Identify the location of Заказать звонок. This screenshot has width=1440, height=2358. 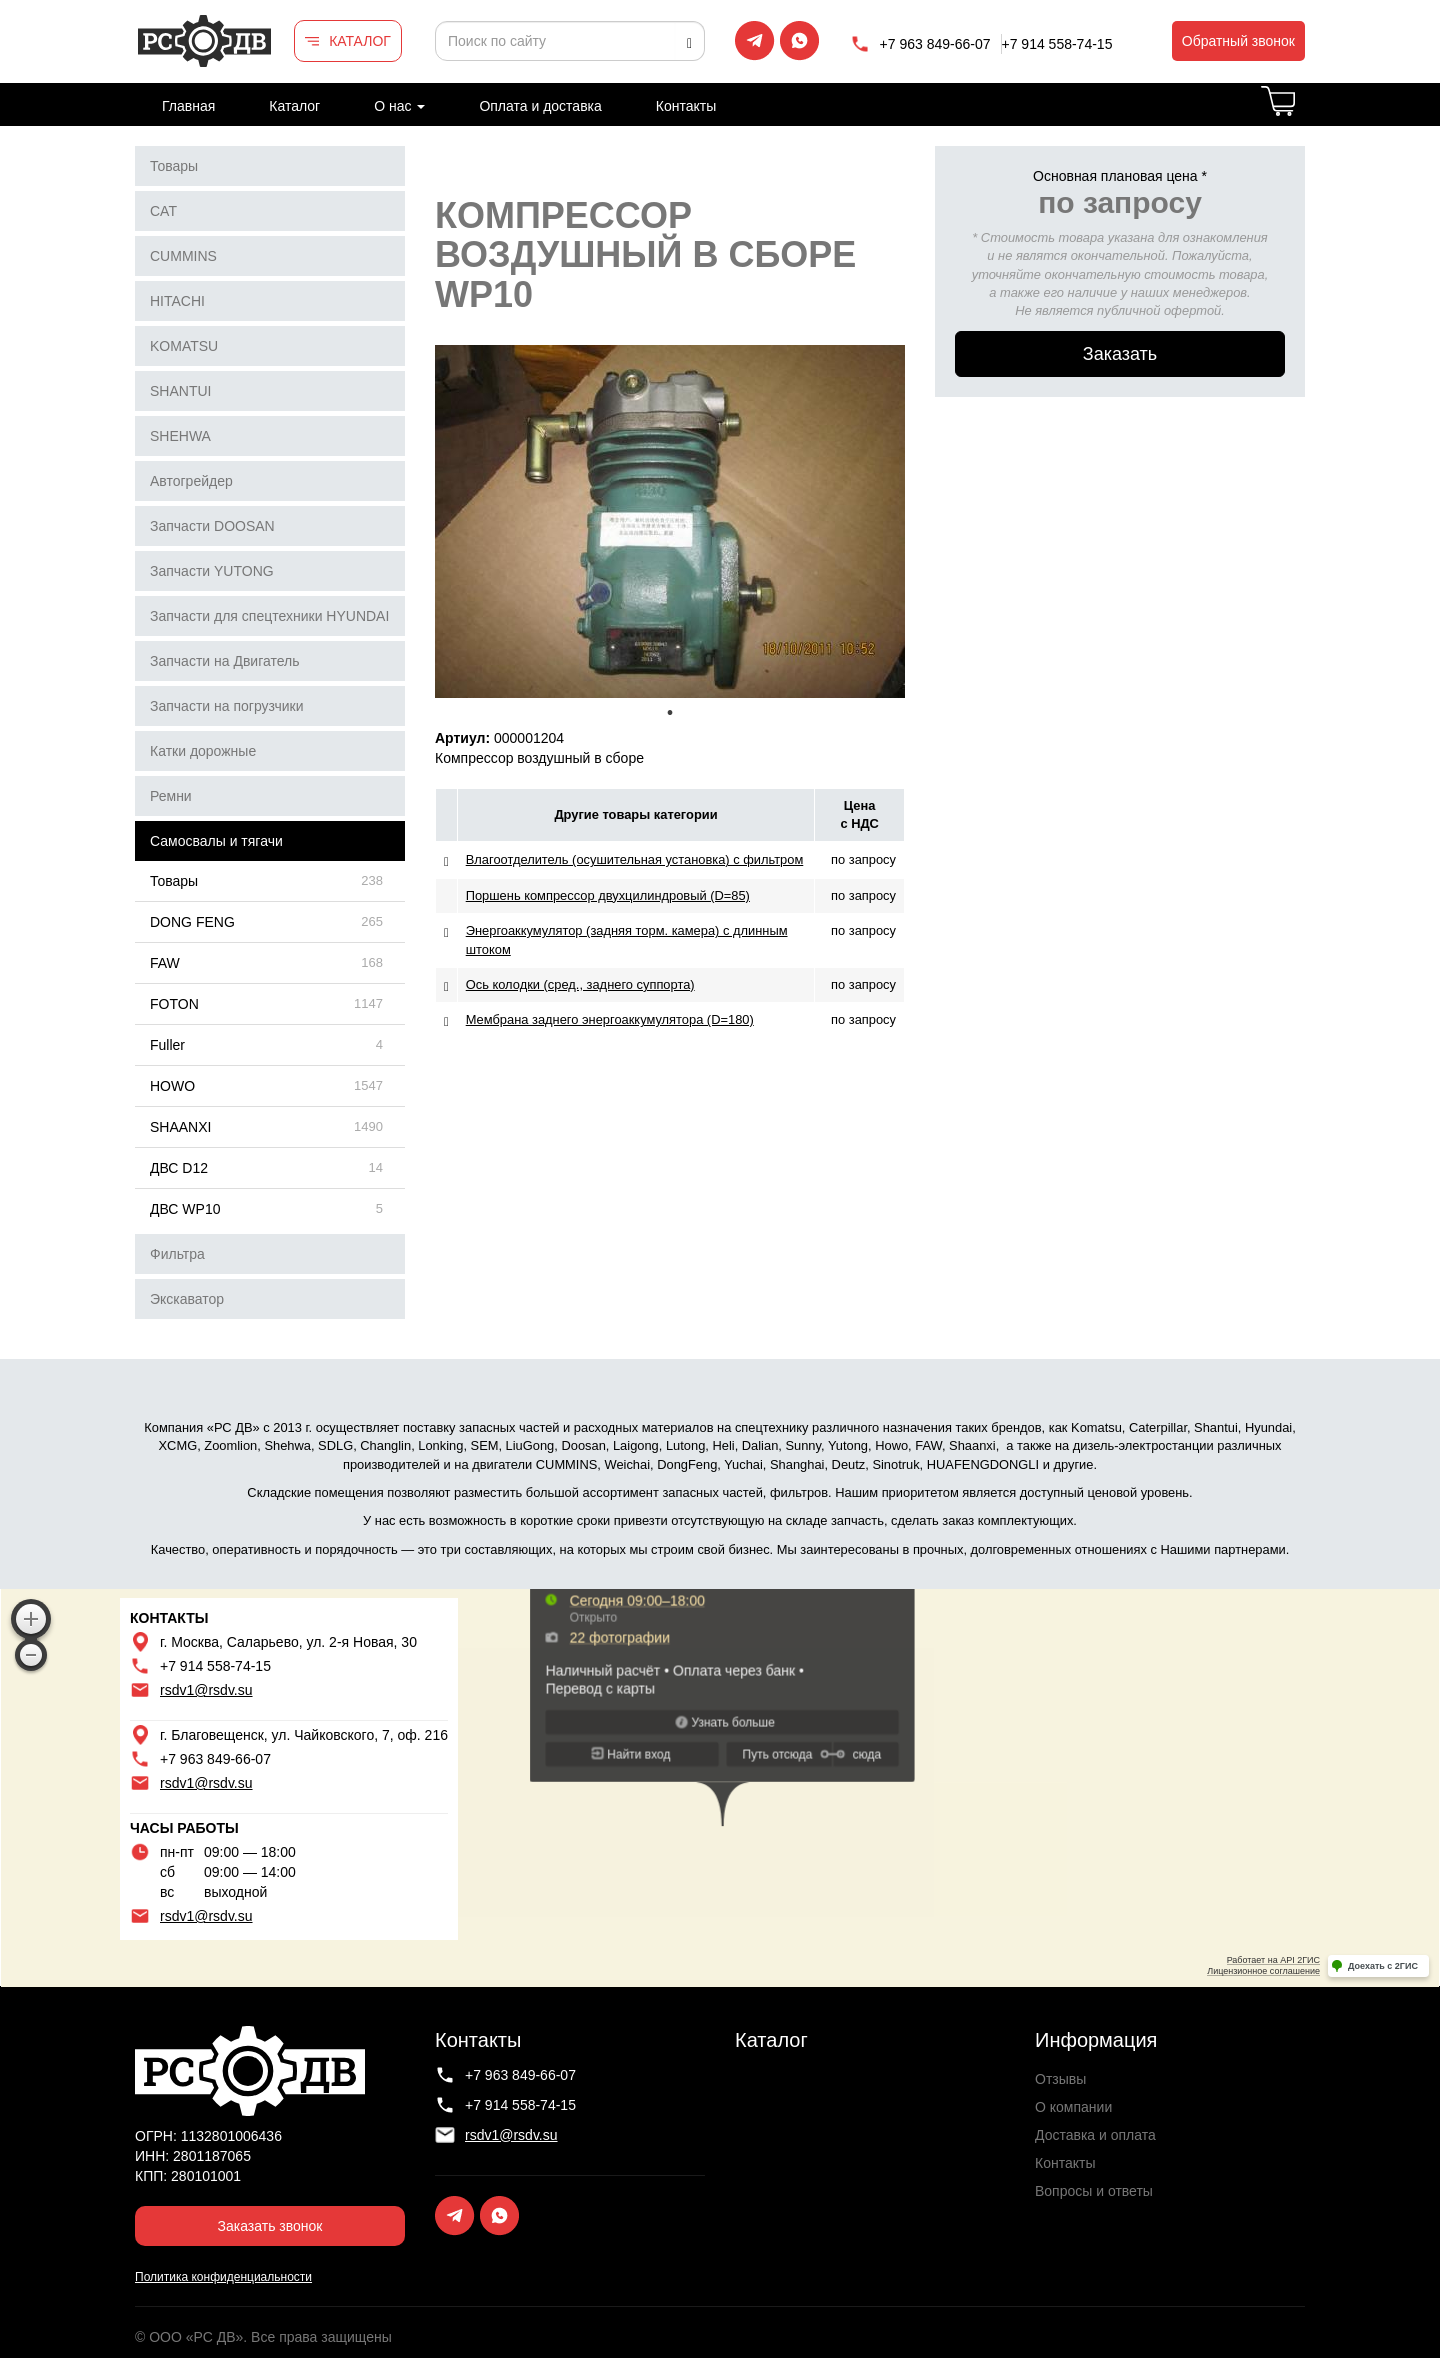
(270, 2226).